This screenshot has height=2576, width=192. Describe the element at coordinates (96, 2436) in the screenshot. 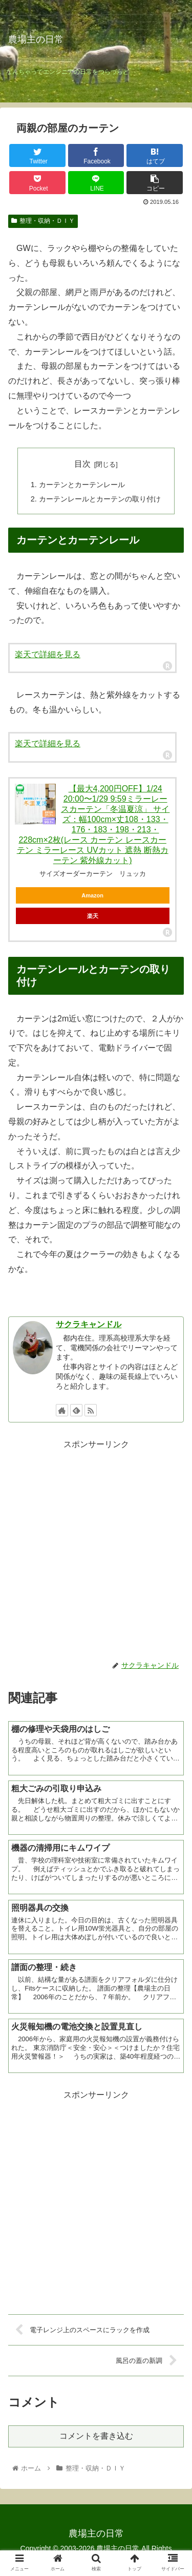

I see `コメントを書き込む` at that location.